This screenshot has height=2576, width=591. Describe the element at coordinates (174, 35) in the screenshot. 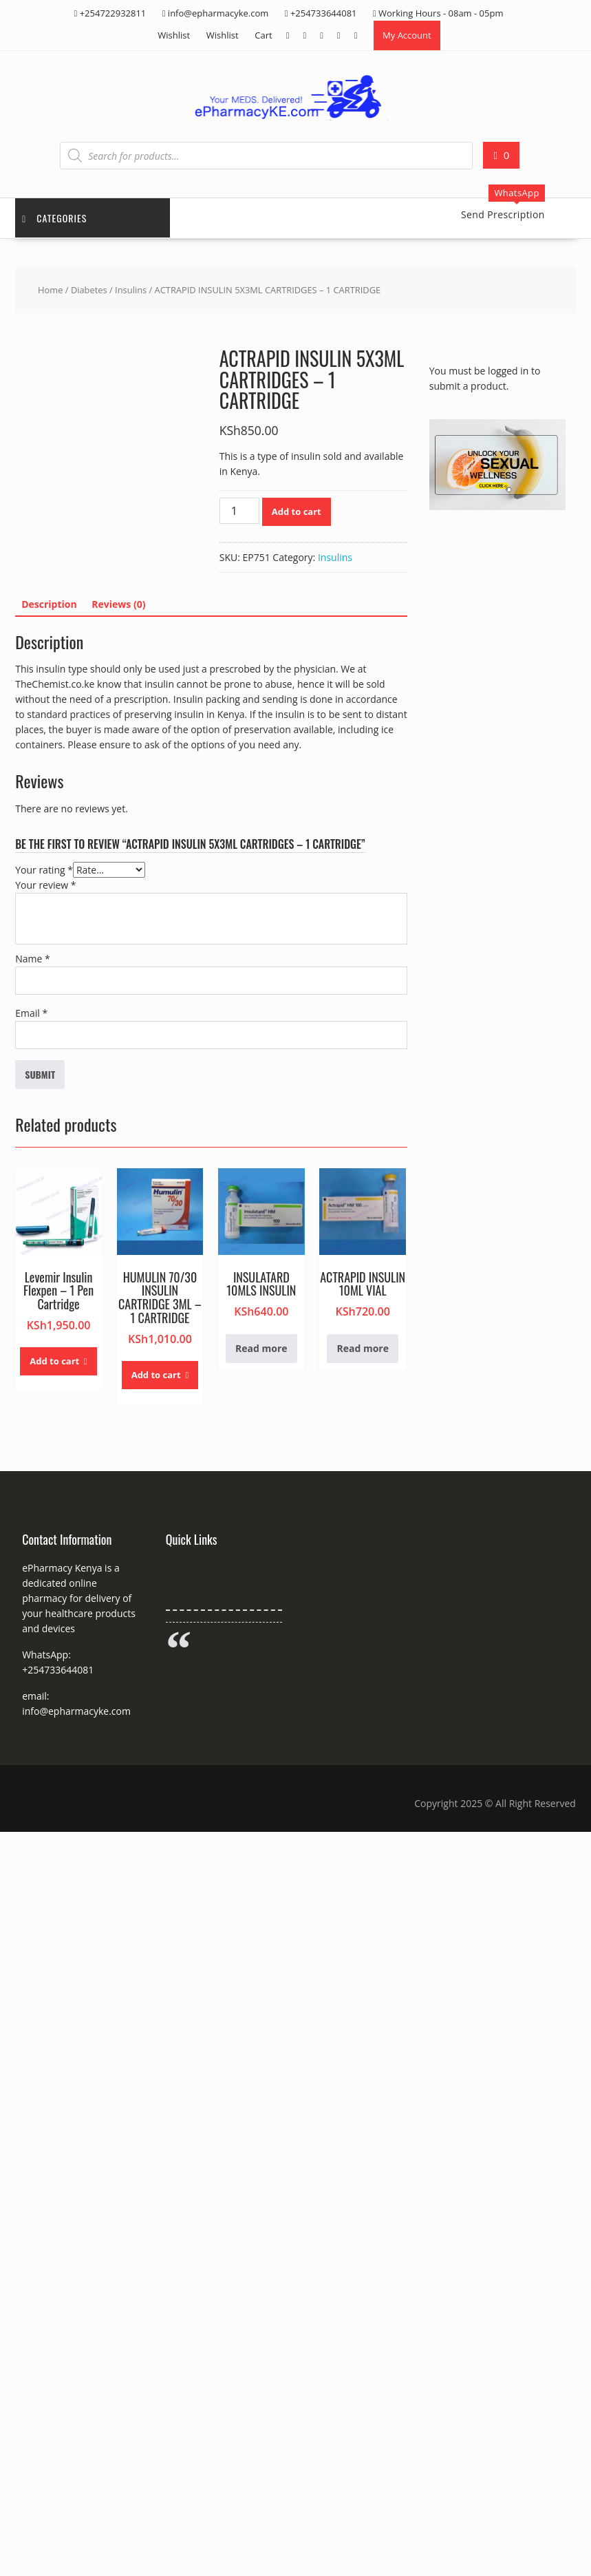

I see `Wishlist` at that location.